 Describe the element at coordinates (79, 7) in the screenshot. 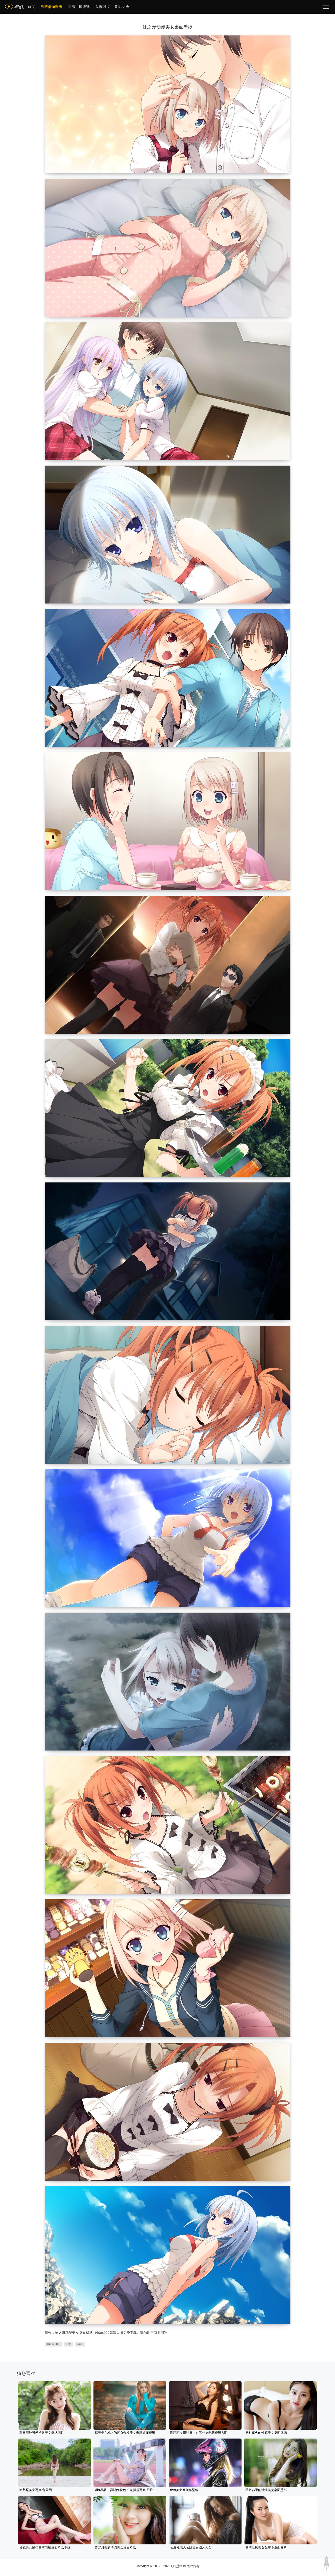

I see `高清手机壁纸` at that location.